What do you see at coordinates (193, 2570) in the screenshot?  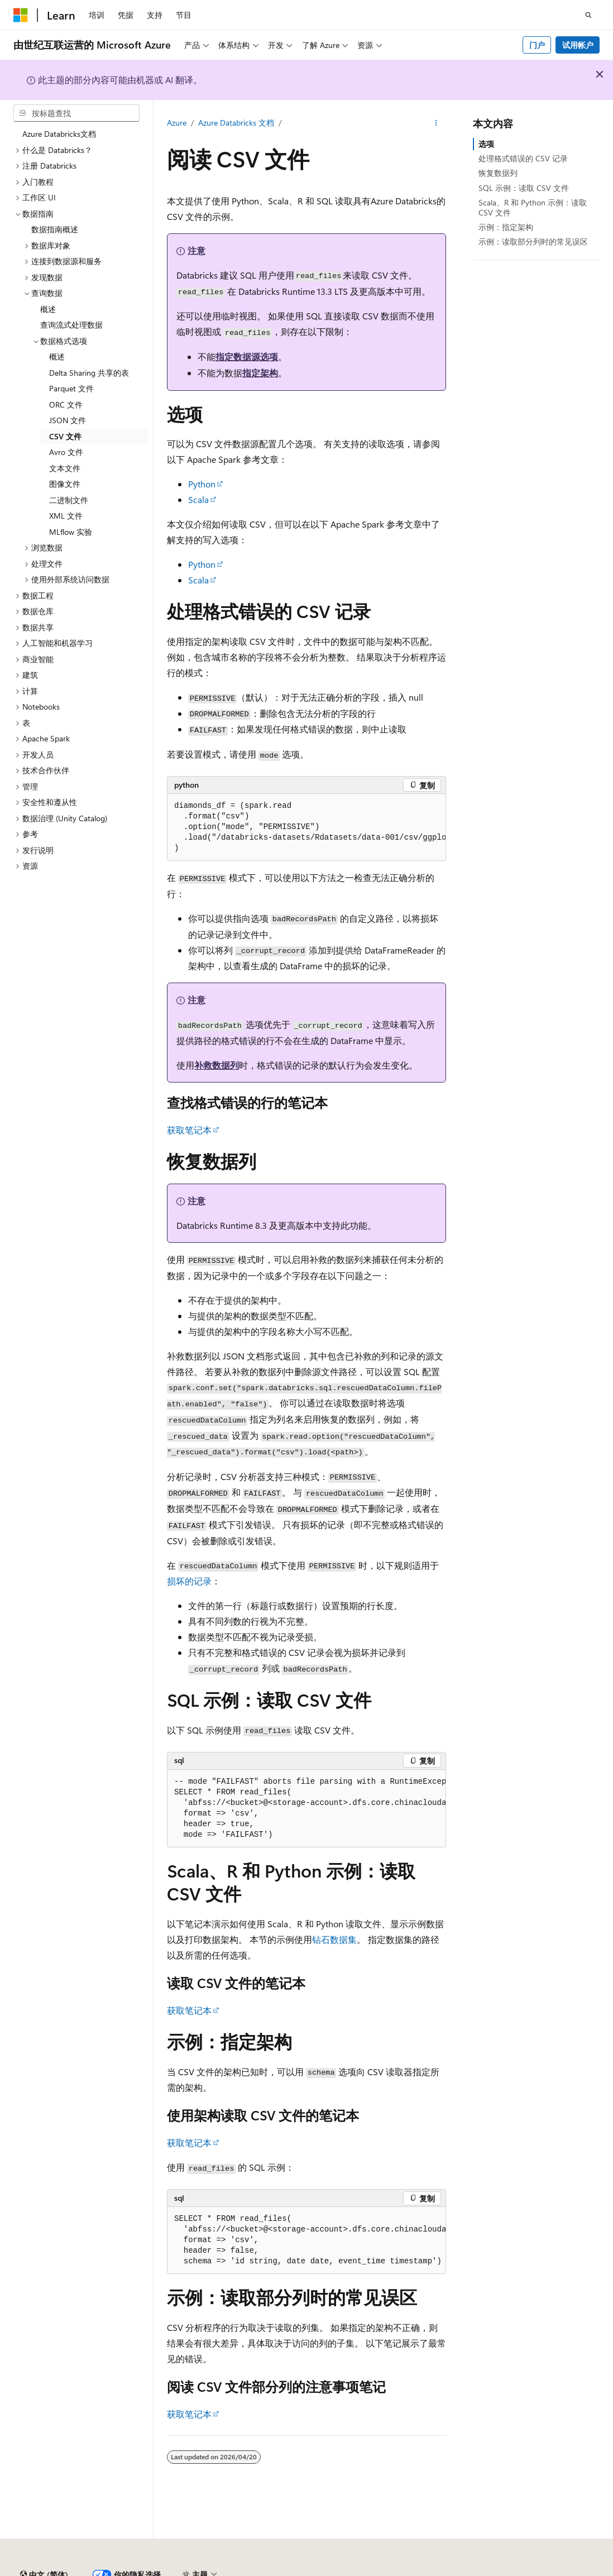 I see `PSB 归档编号 31011502002224` at bounding box center [193, 2570].